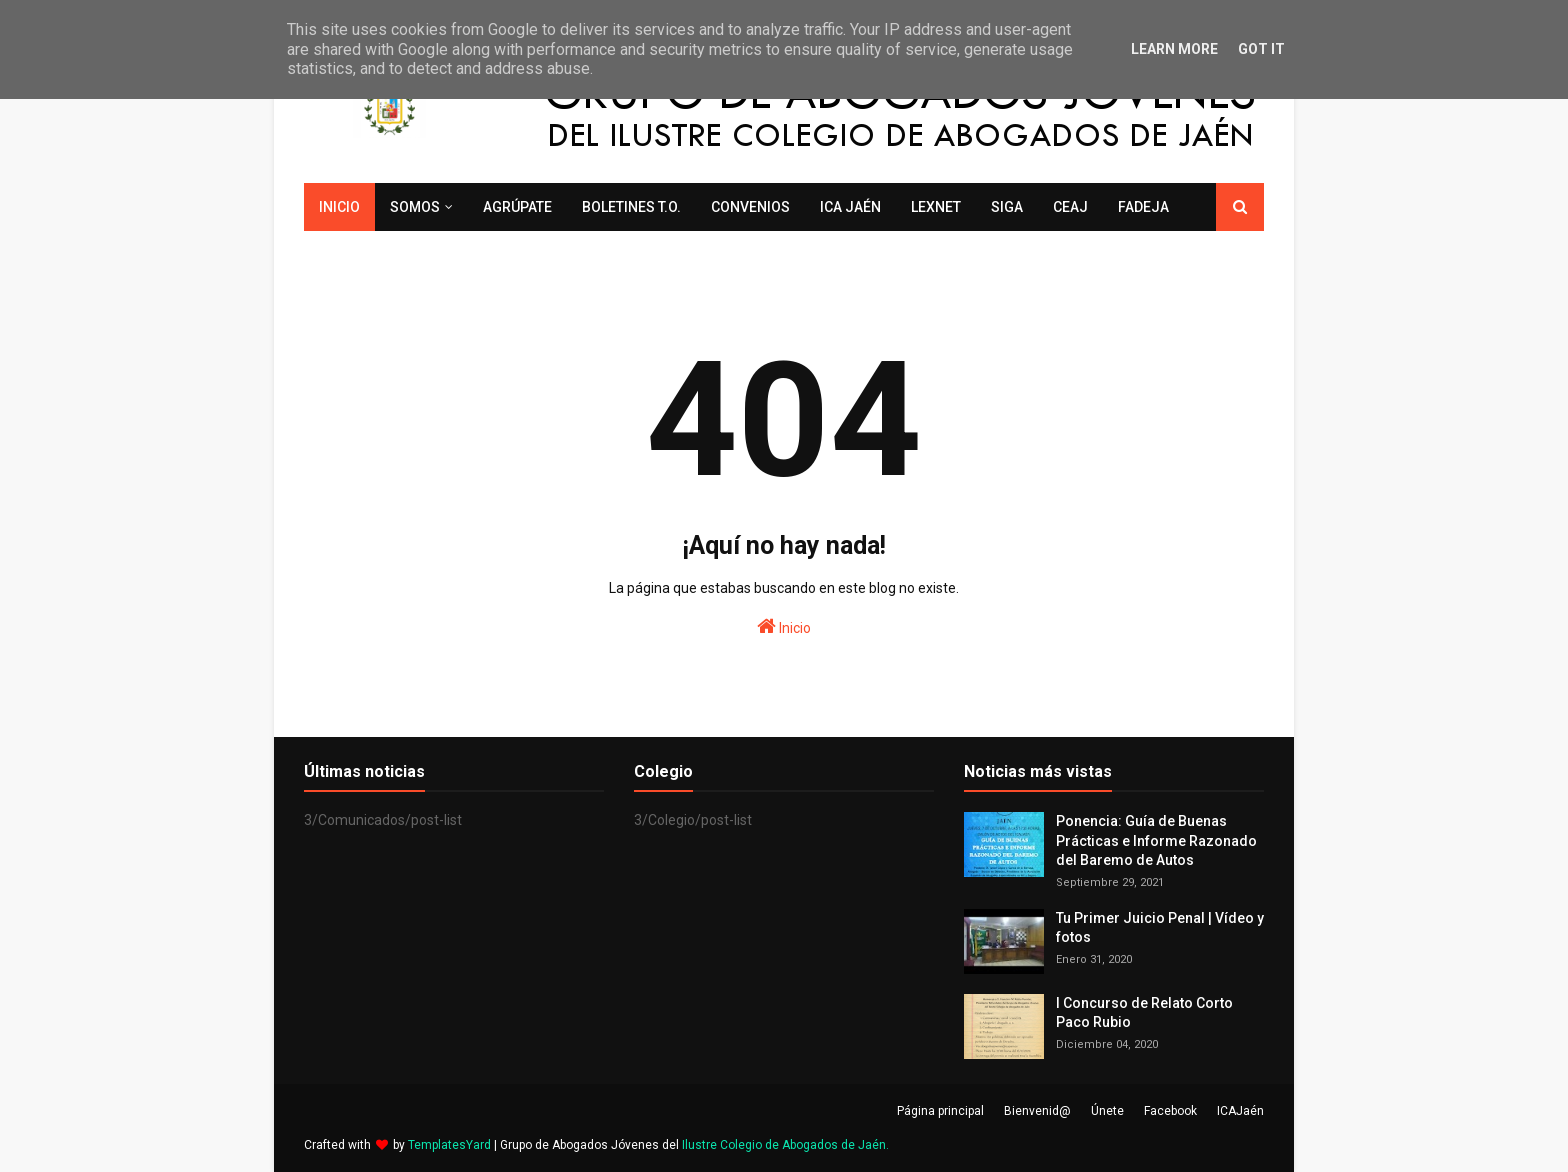  What do you see at coordinates (631, 207) in the screenshot?
I see `Boletines T.O. [menuitem]` at bounding box center [631, 207].